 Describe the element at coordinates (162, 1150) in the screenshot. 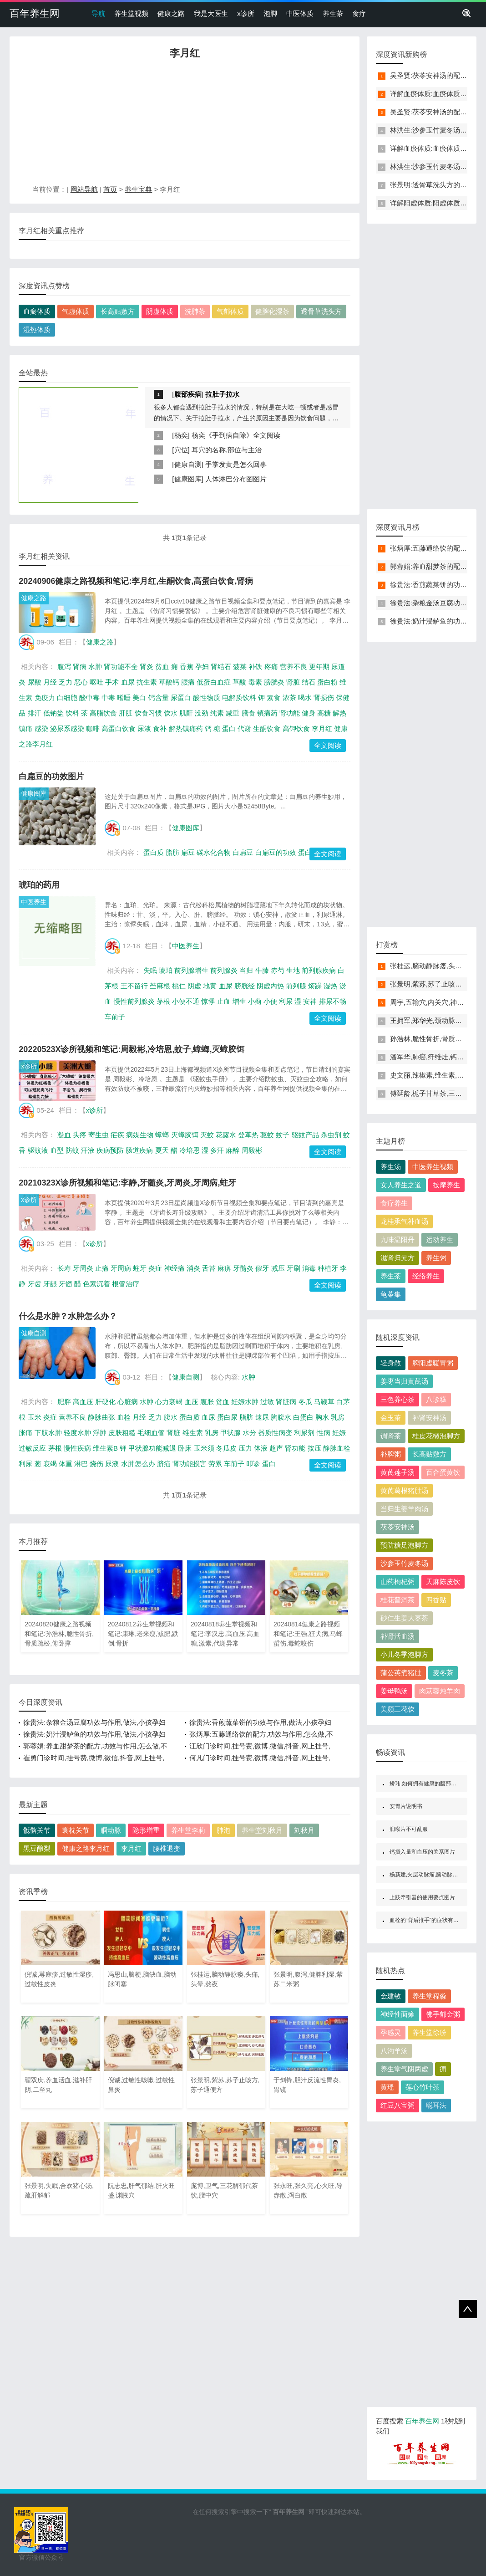

I see `夏天` at that location.